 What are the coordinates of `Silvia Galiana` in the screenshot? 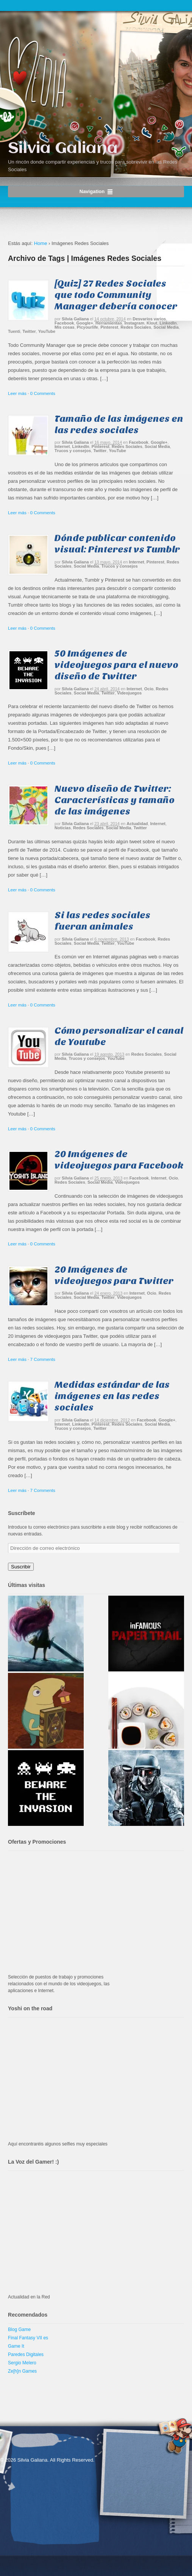 It's located at (63, 148).